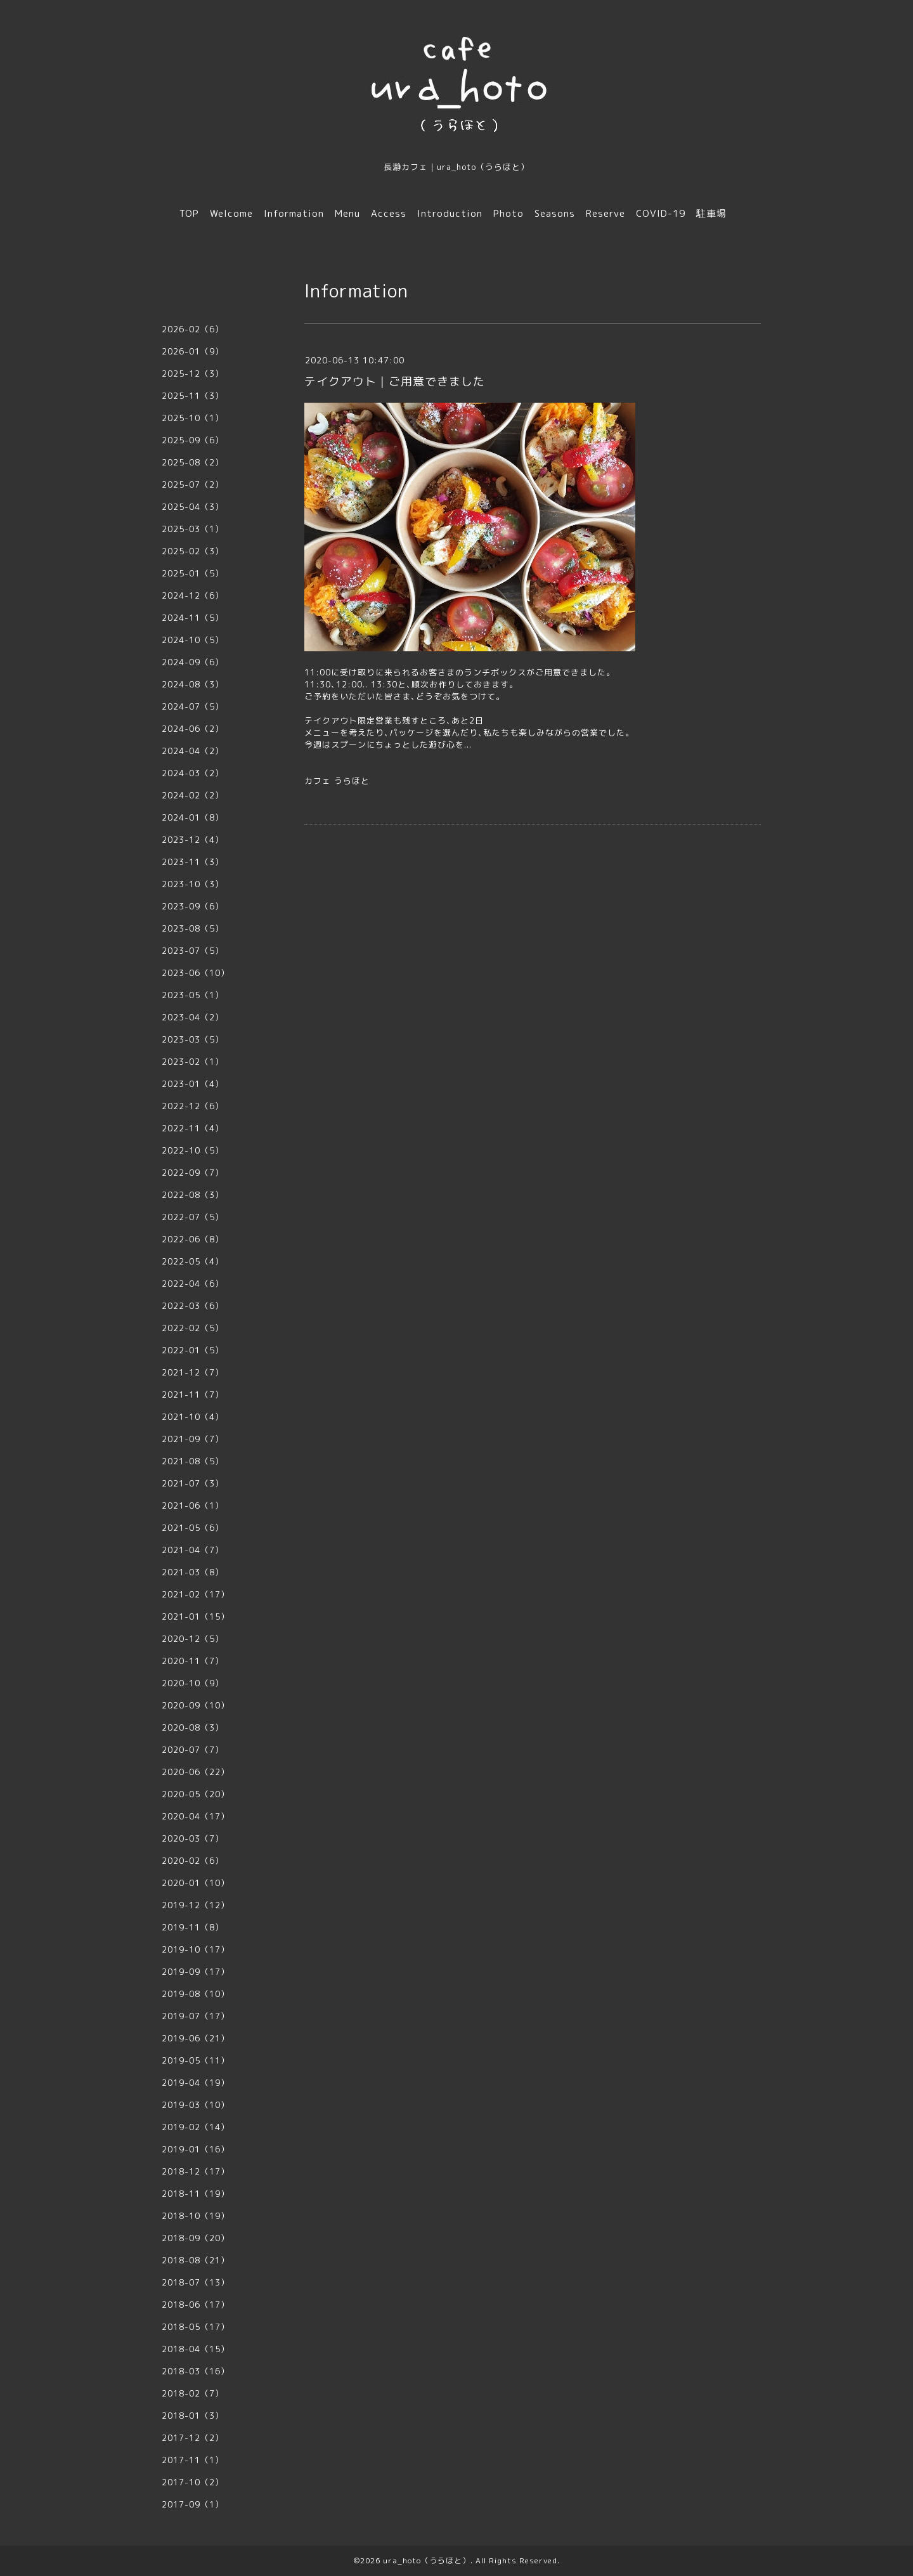 This screenshot has width=913, height=2576. What do you see at coordinates (196, 2371) in the screenshot?
I see `2018-03（16）` at bounding box center [196, 2371].